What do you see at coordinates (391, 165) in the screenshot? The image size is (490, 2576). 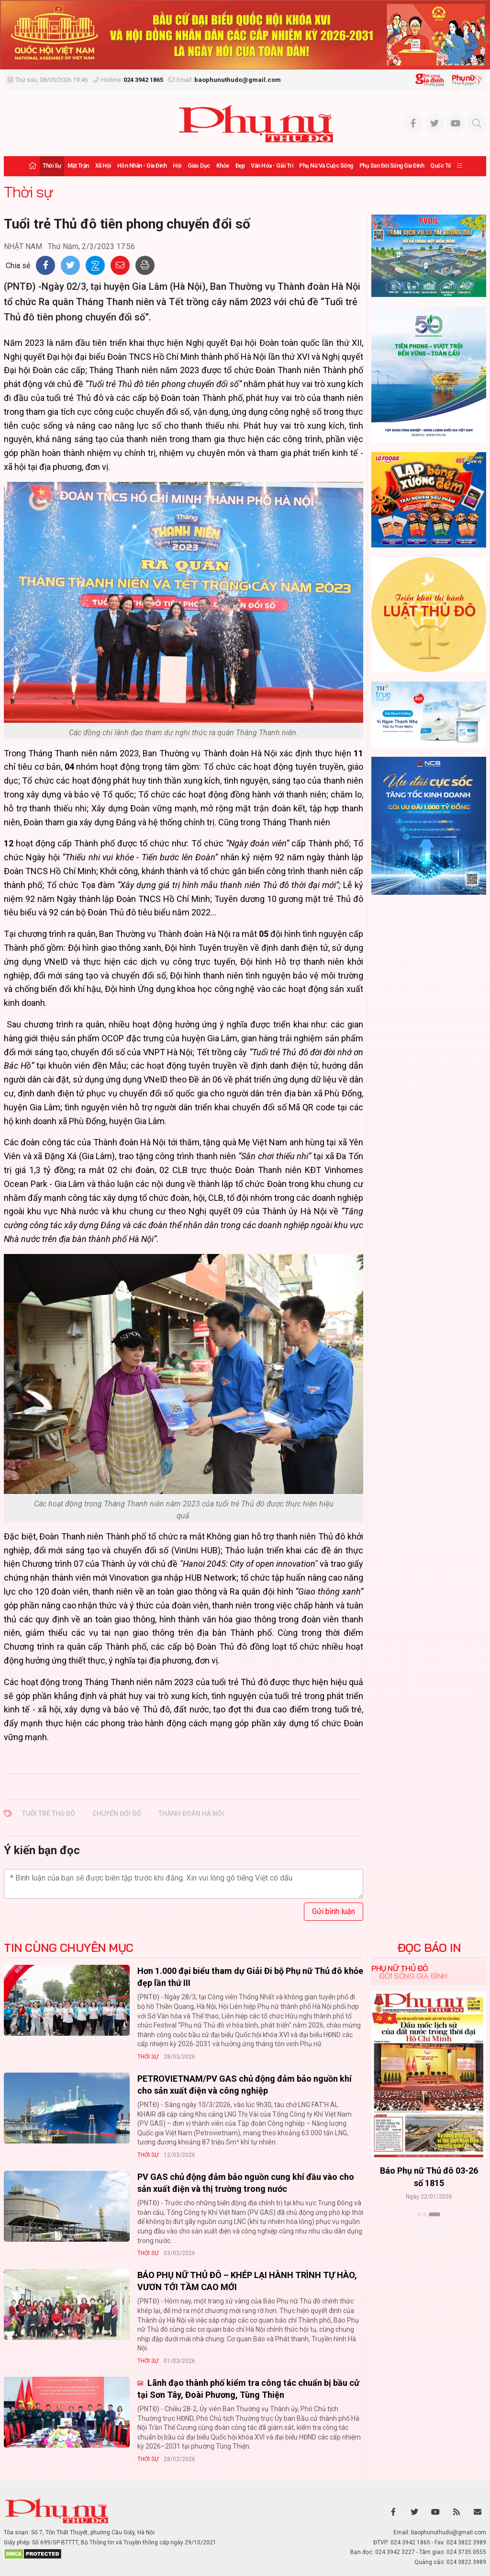 I see `Phụ san Đời sống Gia đình` at bounding box center [391, 165].